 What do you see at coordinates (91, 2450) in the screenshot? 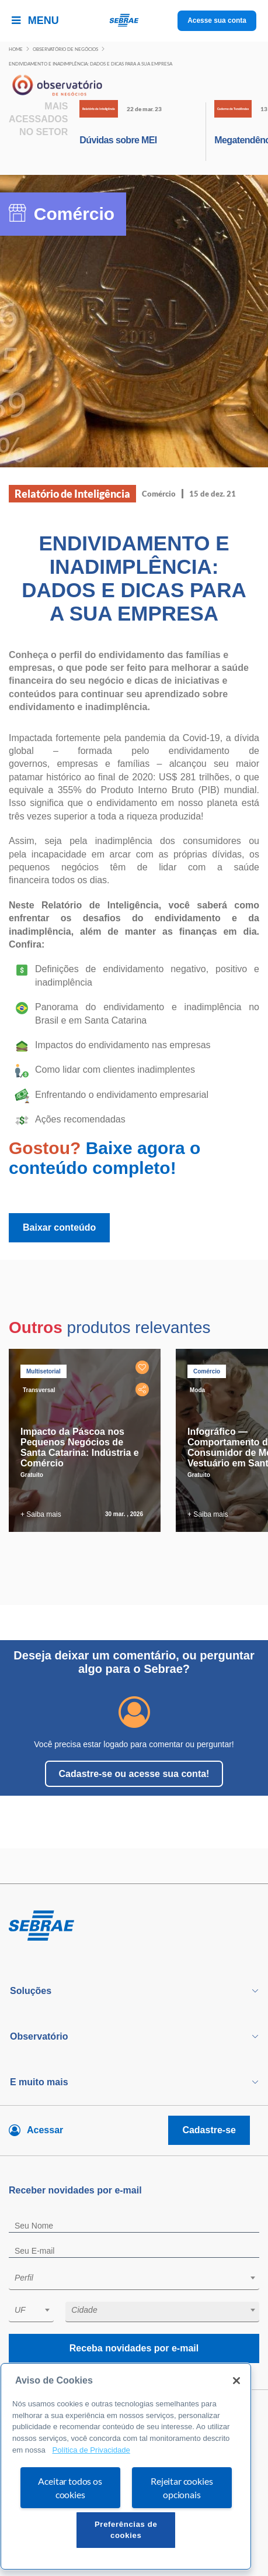
I see `Política de Privacidade [Mais informação sobre a sua privacidade, abre num separador novo]` at bounding box center [91, 2450].